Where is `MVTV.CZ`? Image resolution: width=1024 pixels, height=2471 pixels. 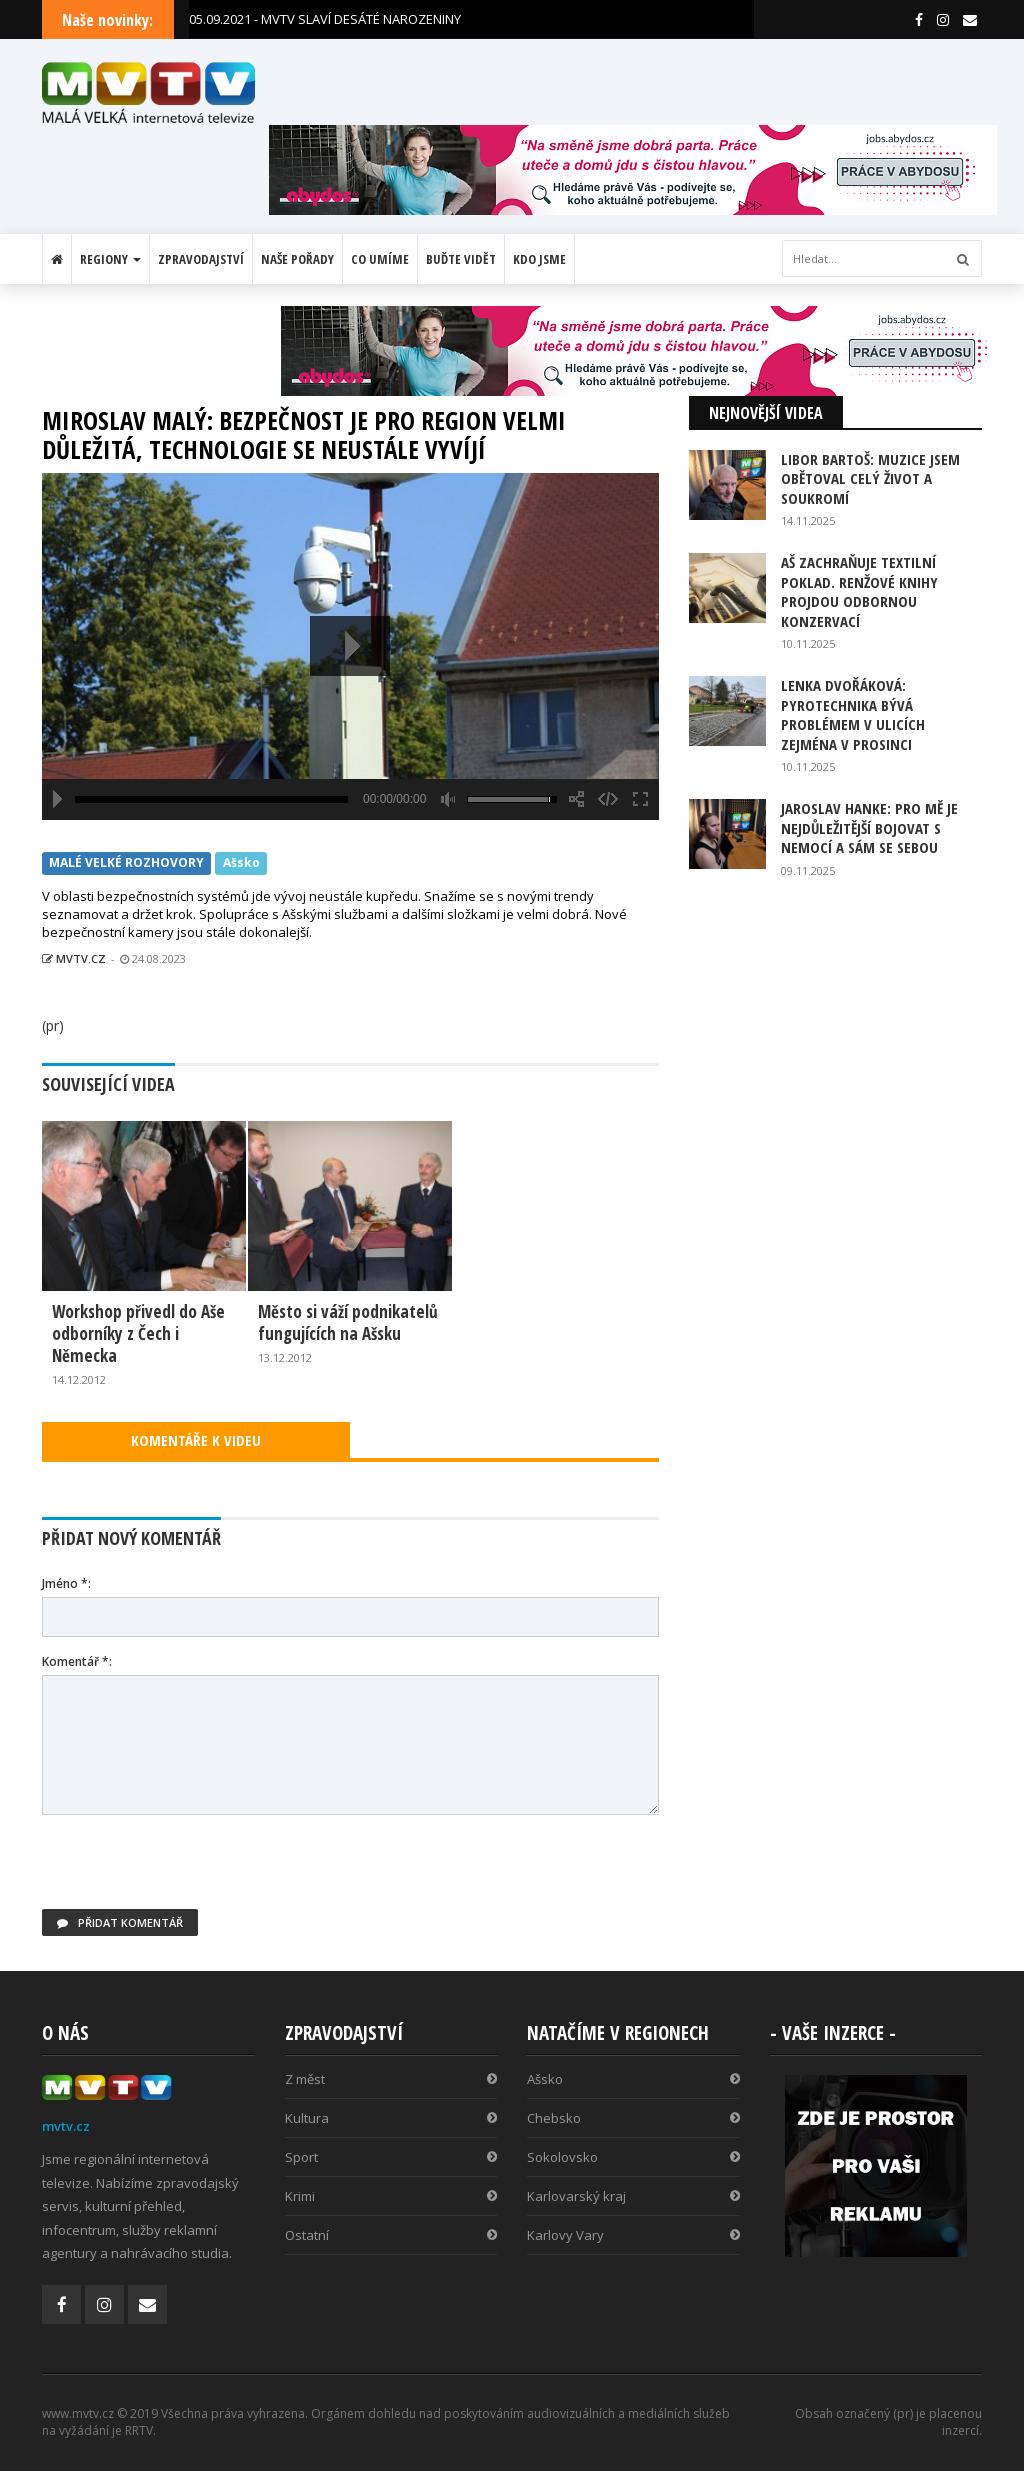 MVTV.CZ is located at coordinates (74, 958).